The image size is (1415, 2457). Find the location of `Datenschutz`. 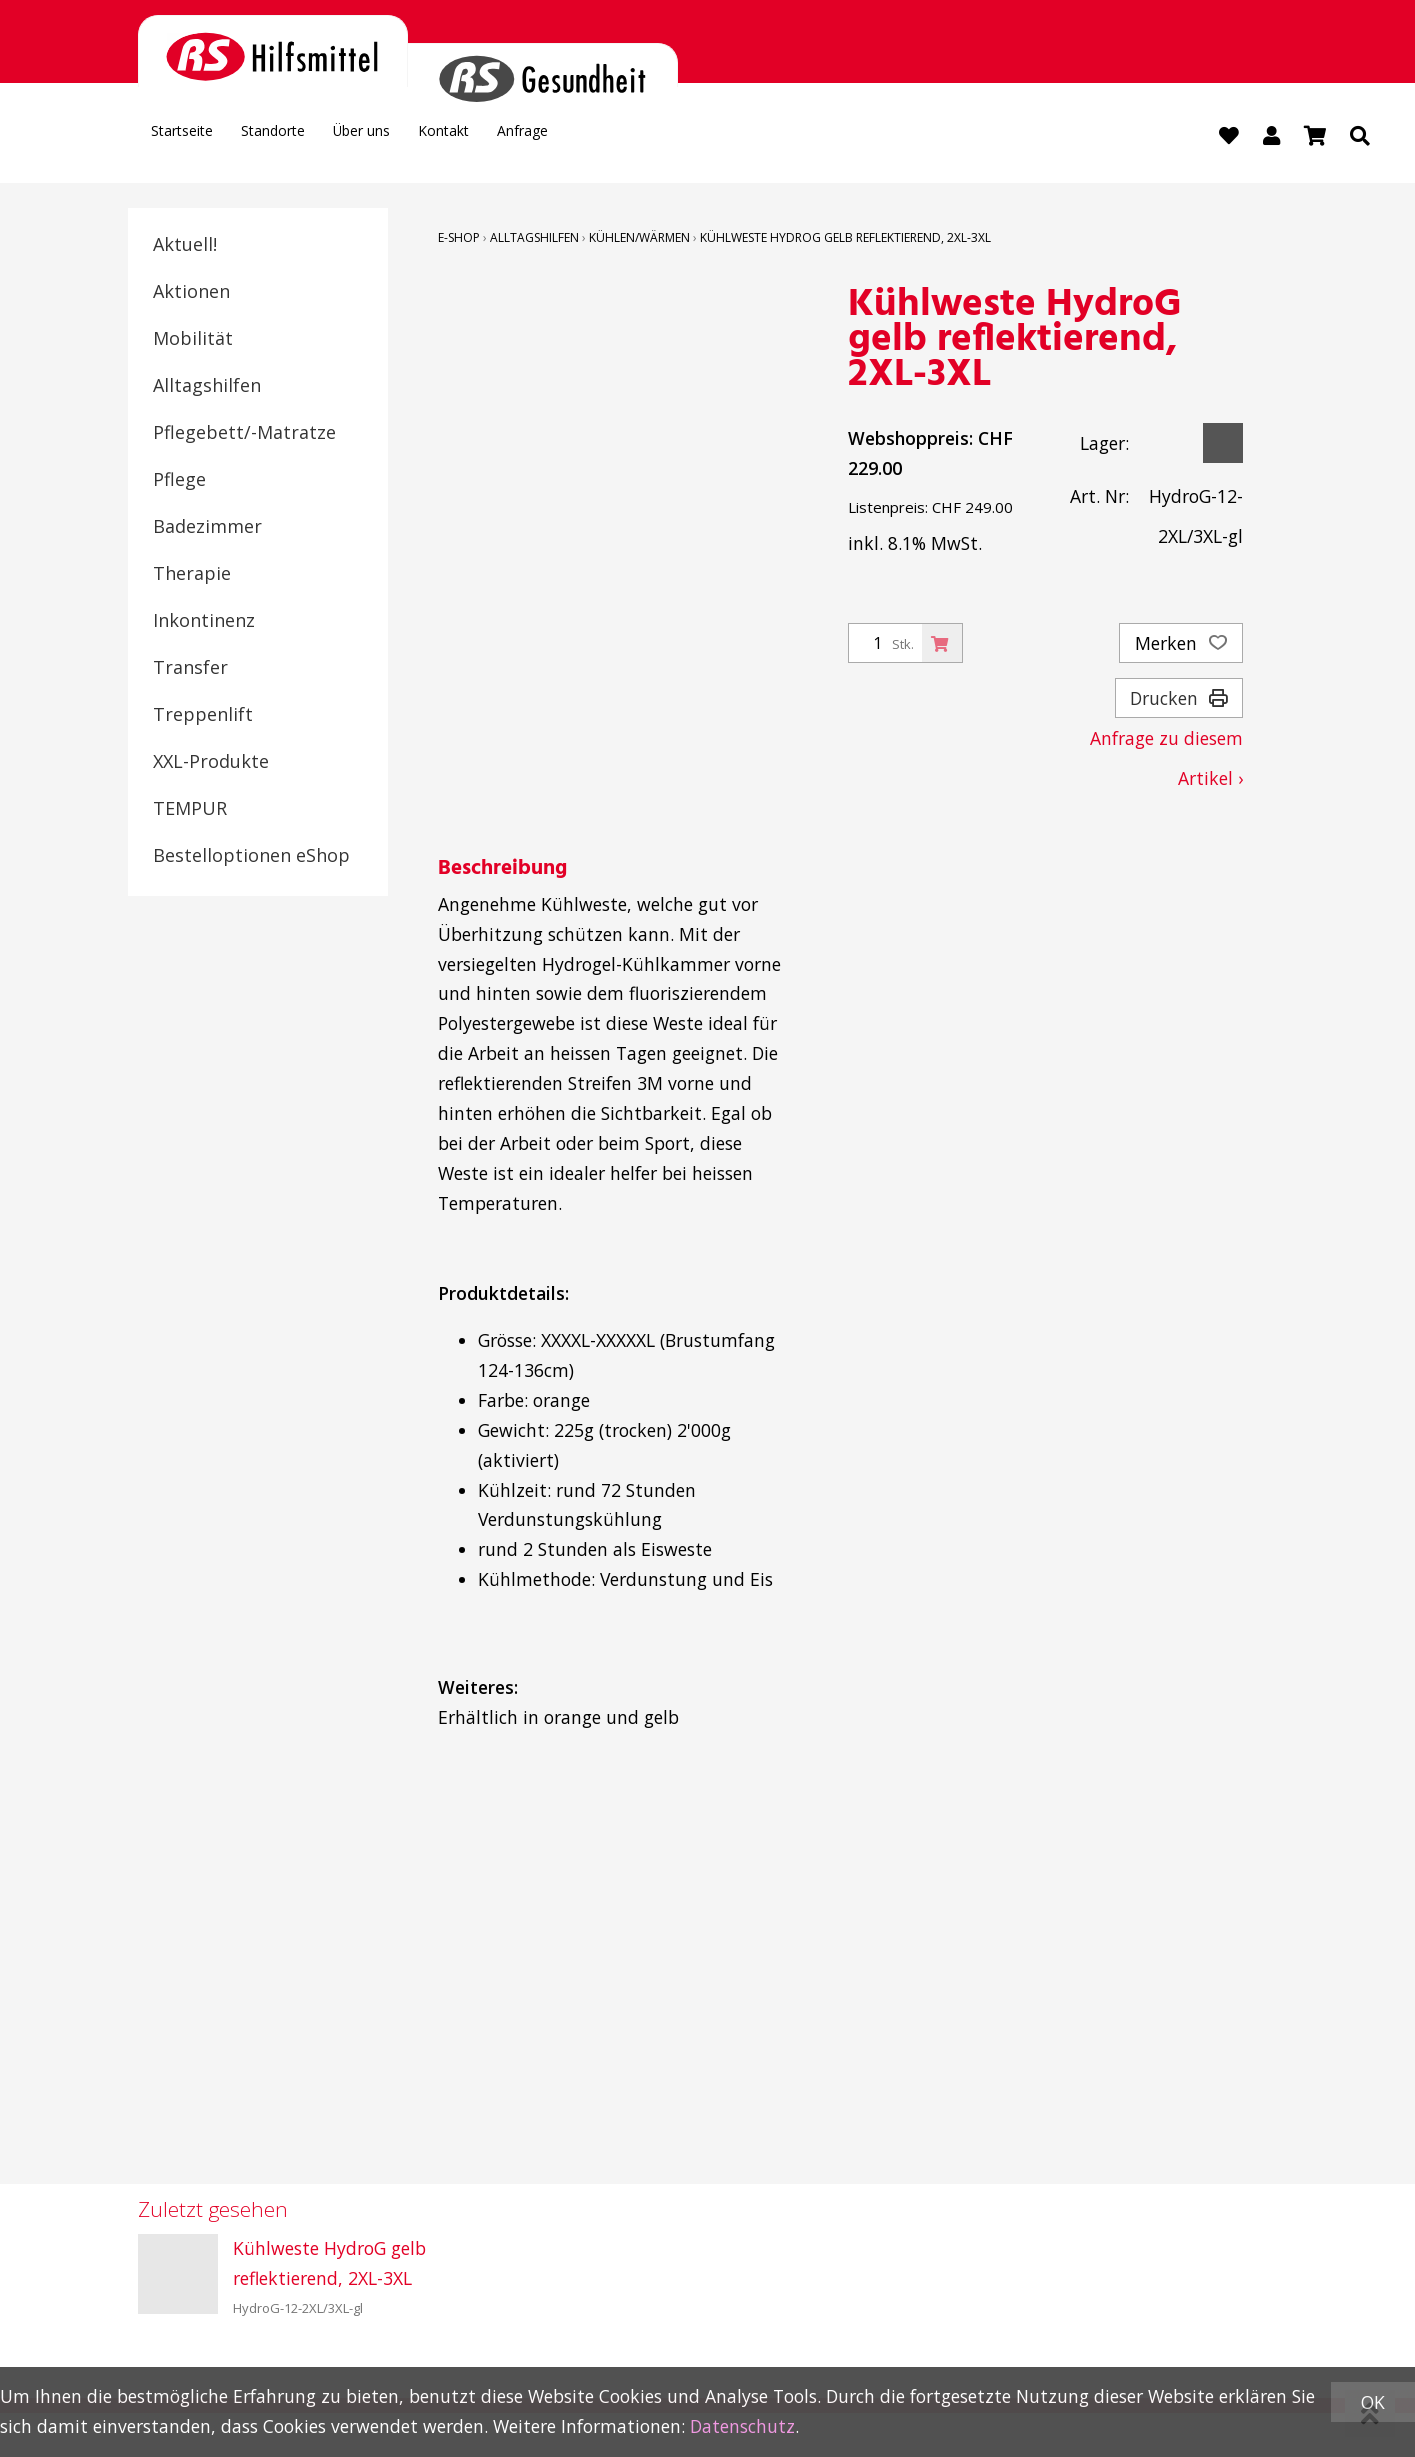

Datenschutz is located at coordinates (742, 2426).